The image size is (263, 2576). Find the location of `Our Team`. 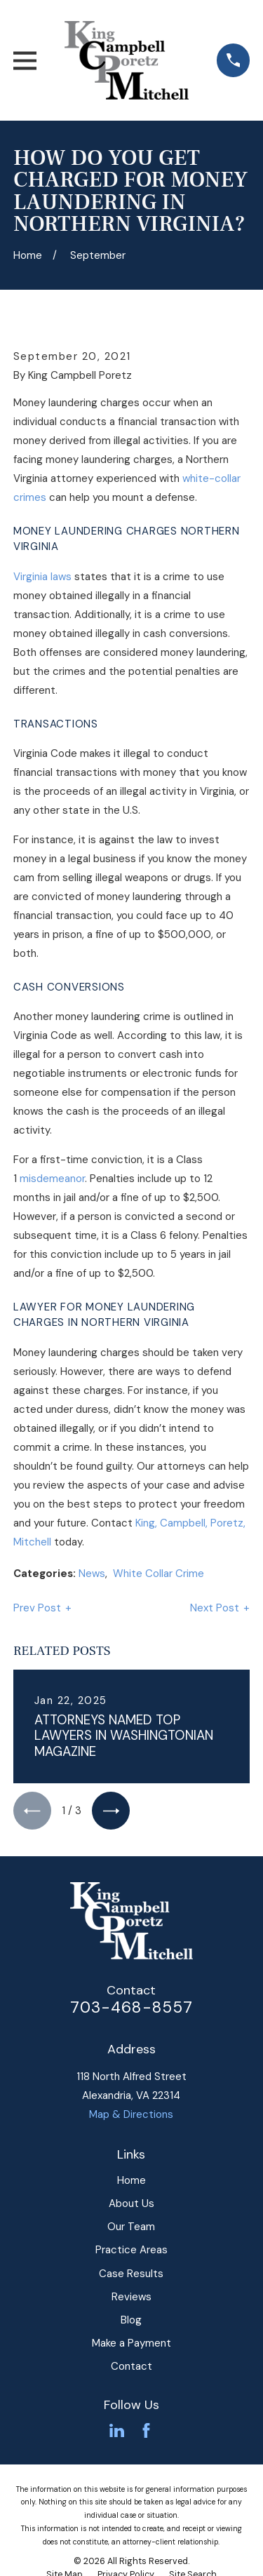

Our Team is located at coordinates (131, 2227).